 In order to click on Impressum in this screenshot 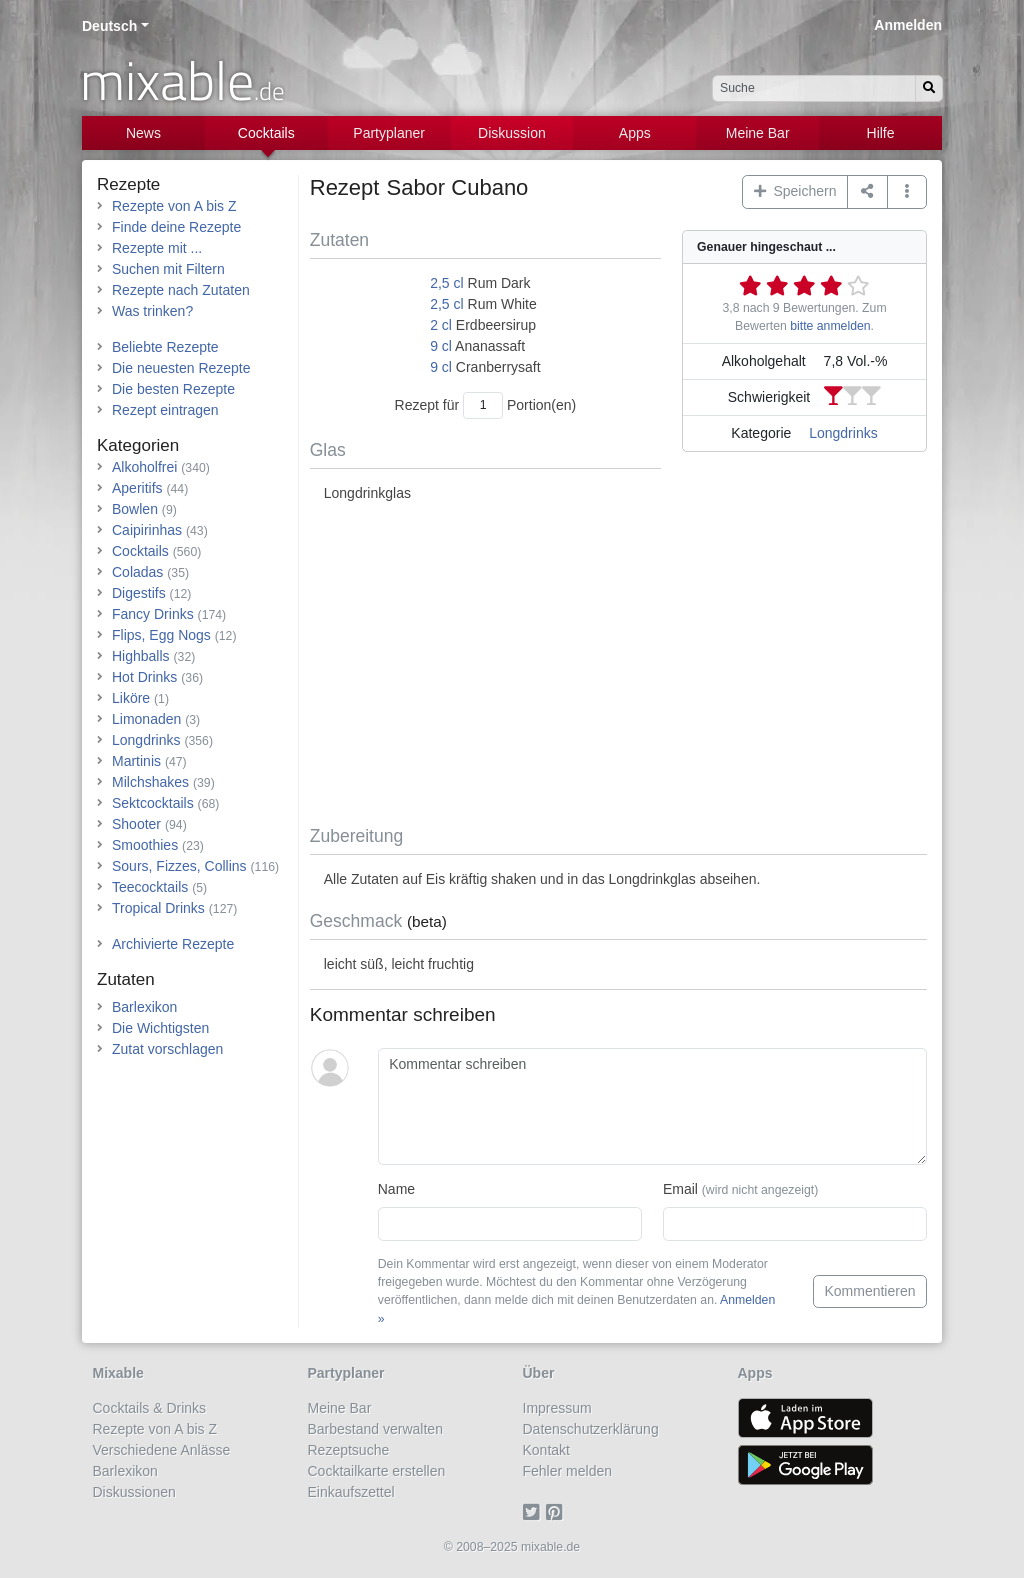, I will do `click(557, 1408)`.